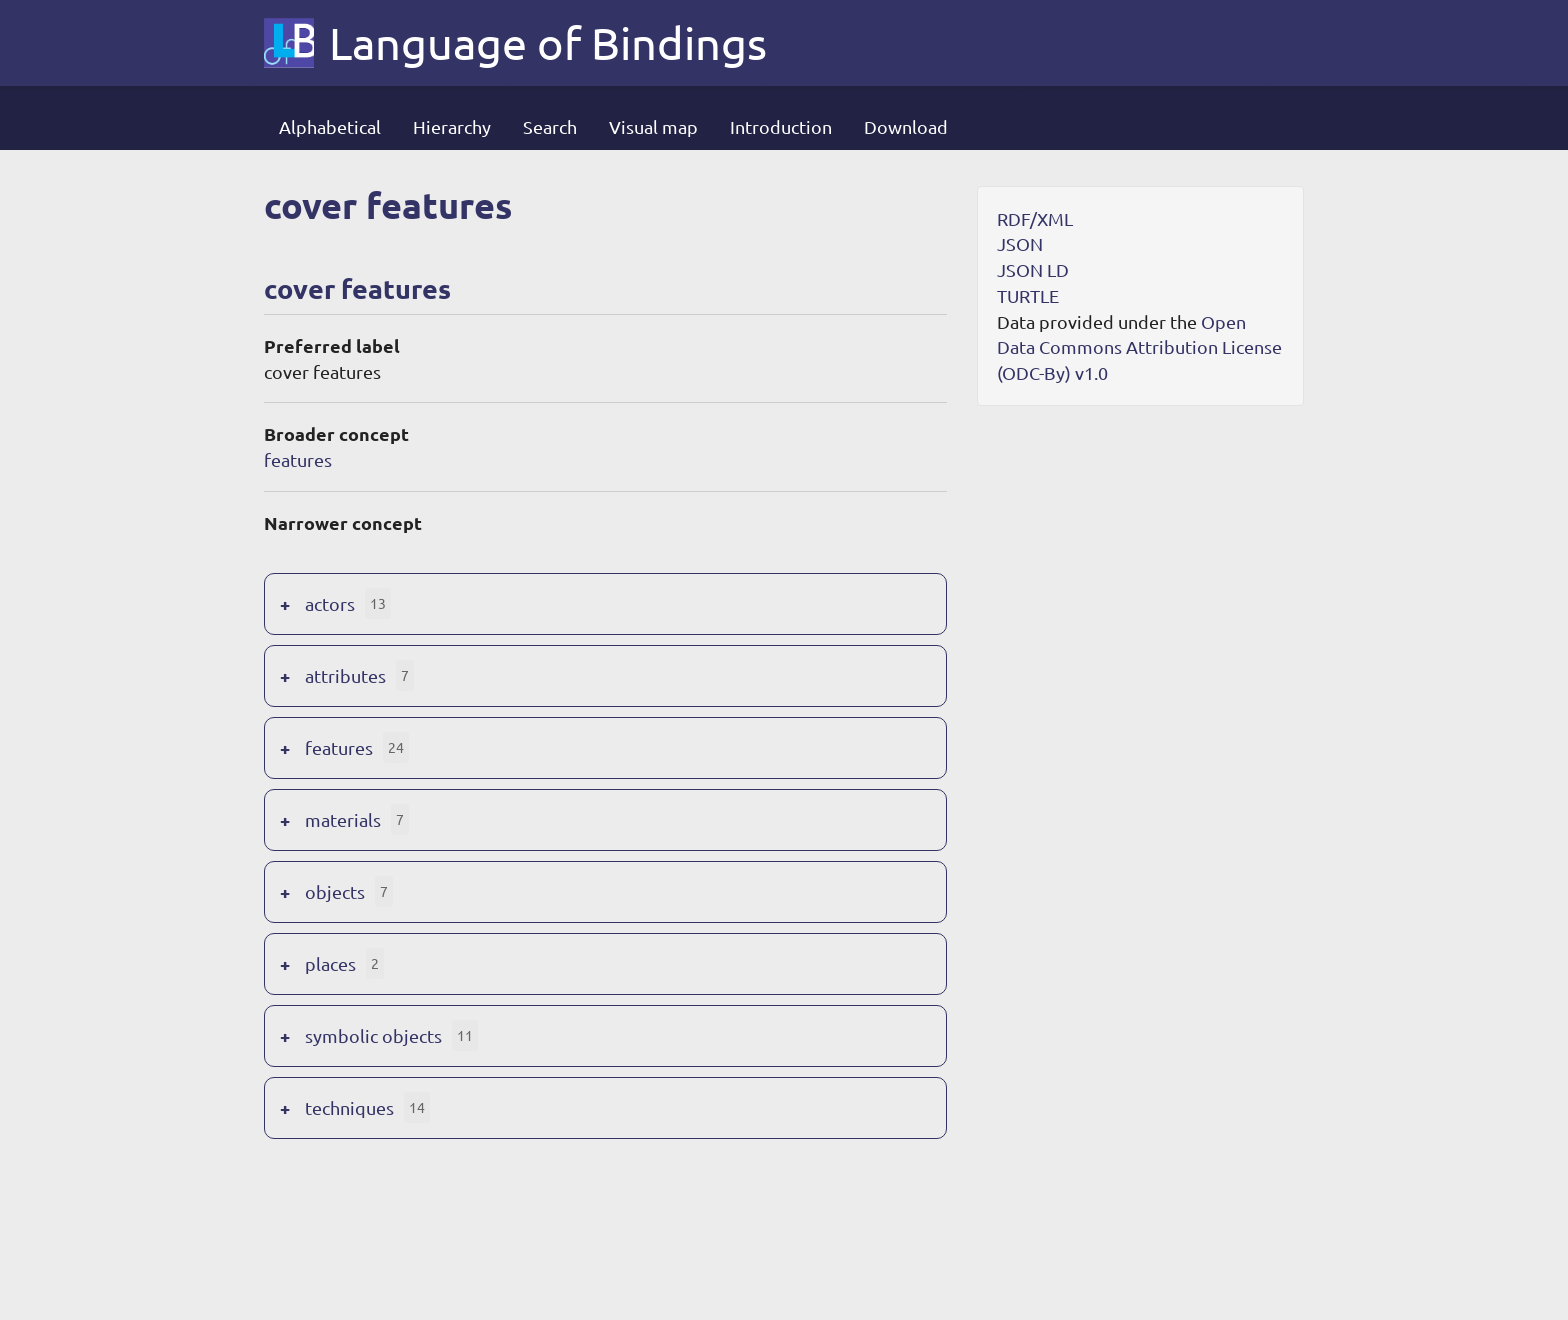 This screenshot has width=1568, height=1320. What do you see at coordinates (330, 126) in the screenshot?
I see `Alphabetical` at bounding box center [330, 126].